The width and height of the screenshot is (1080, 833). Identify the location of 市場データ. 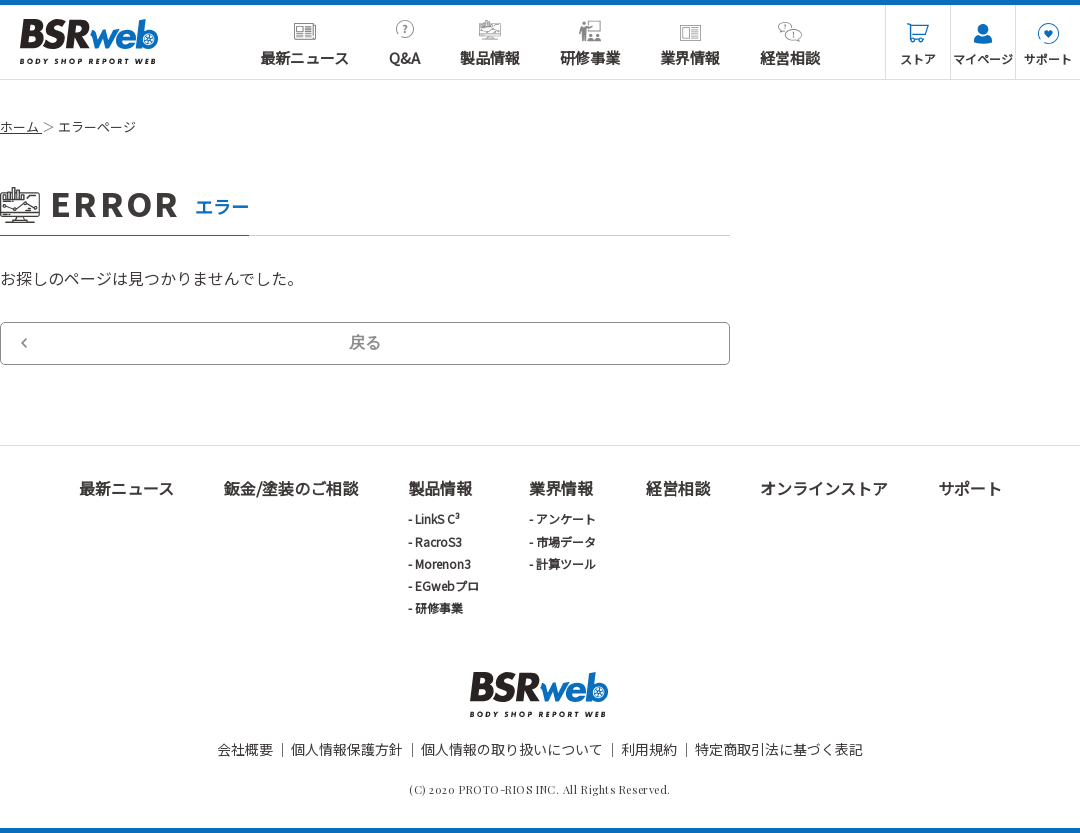
(566, 541).